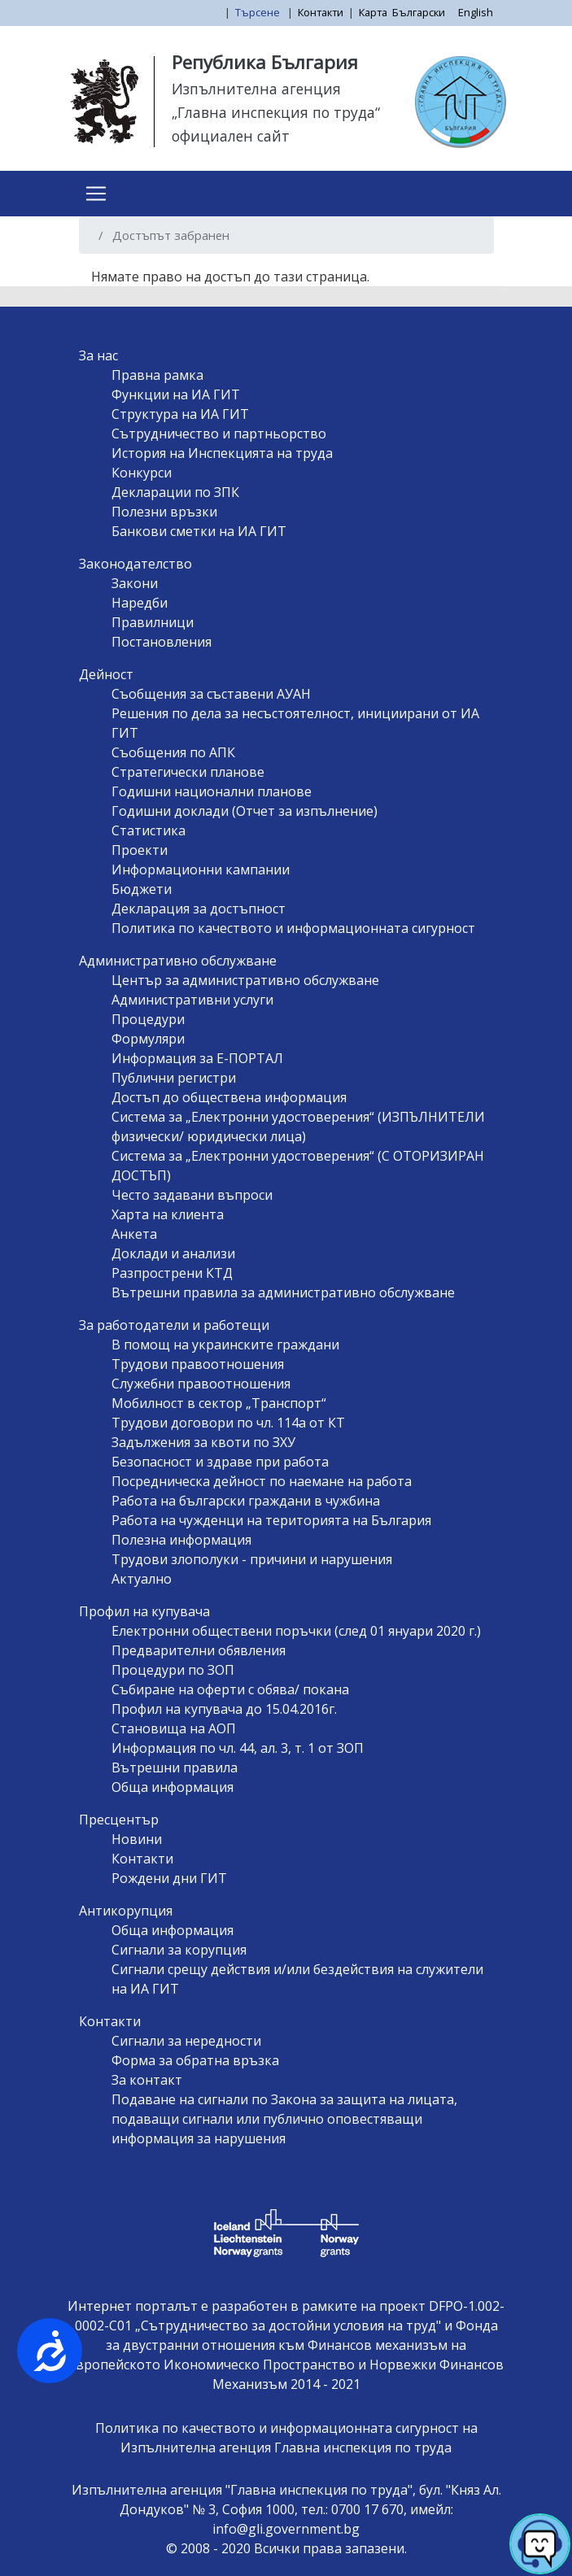  Describe the element at coordinates (173, 752) in the screenshot. I see `Съобщения по АПК` at that location.